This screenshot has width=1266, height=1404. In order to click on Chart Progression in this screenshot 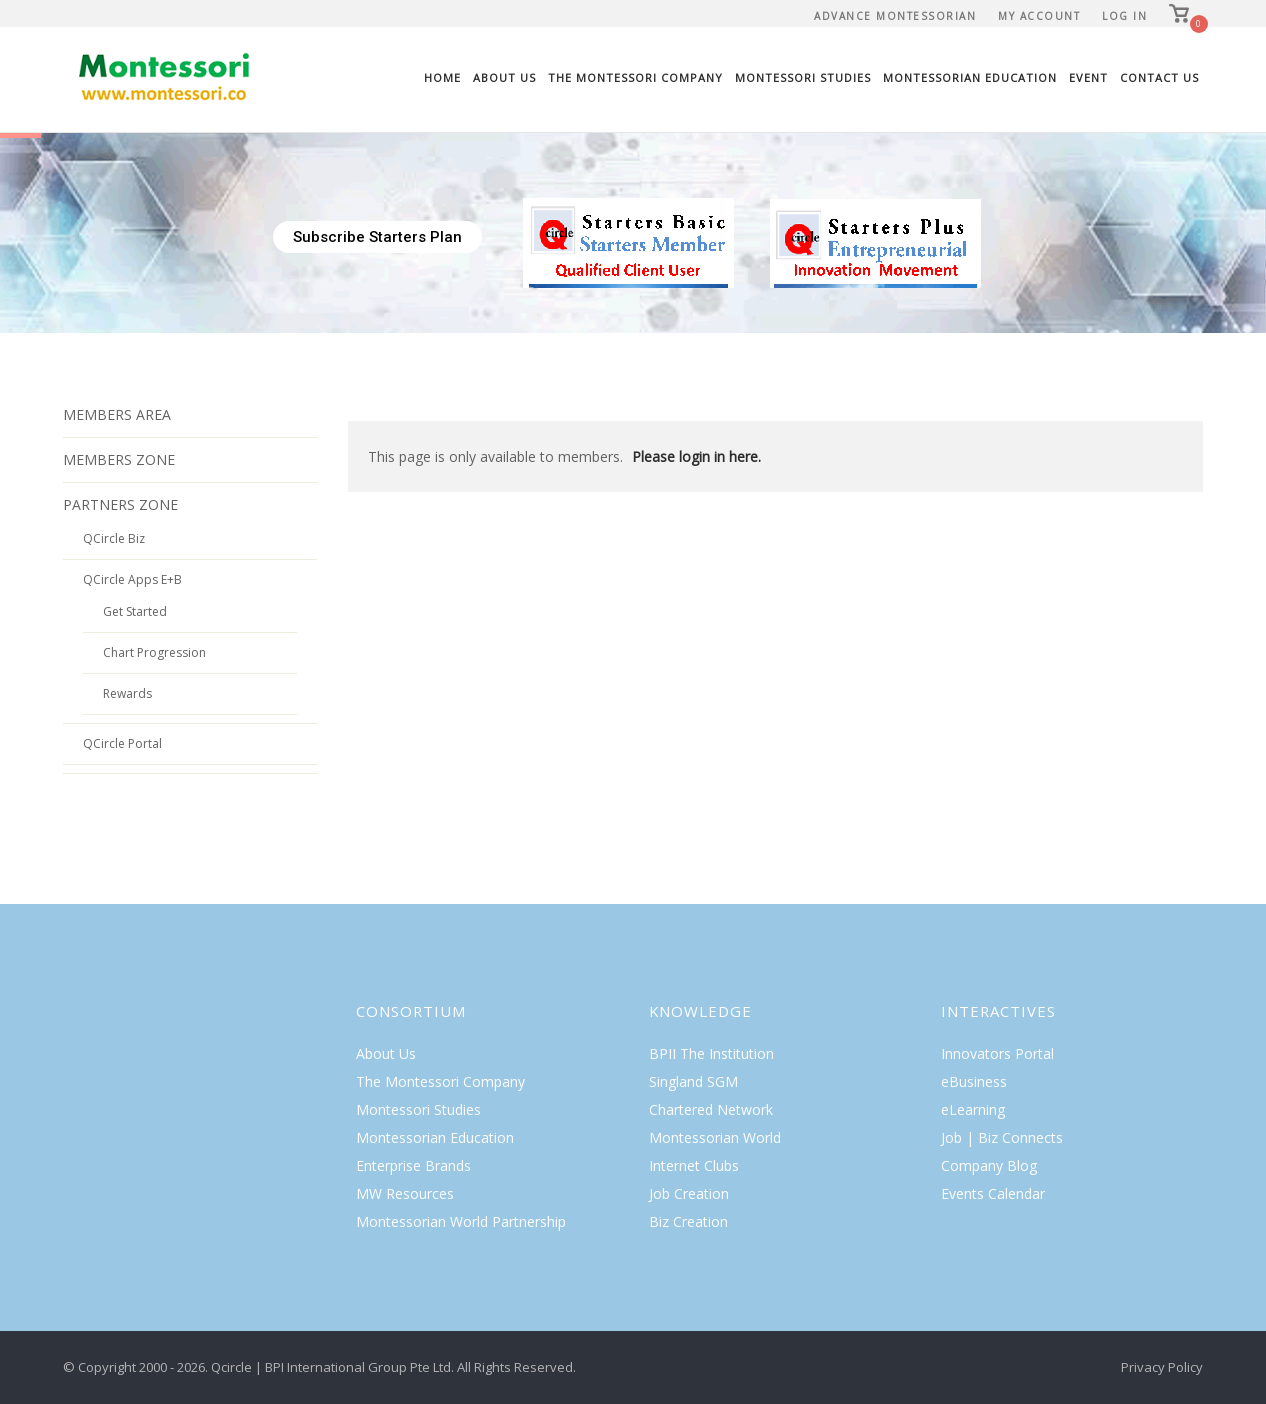, I will do `click(154, 652)`.